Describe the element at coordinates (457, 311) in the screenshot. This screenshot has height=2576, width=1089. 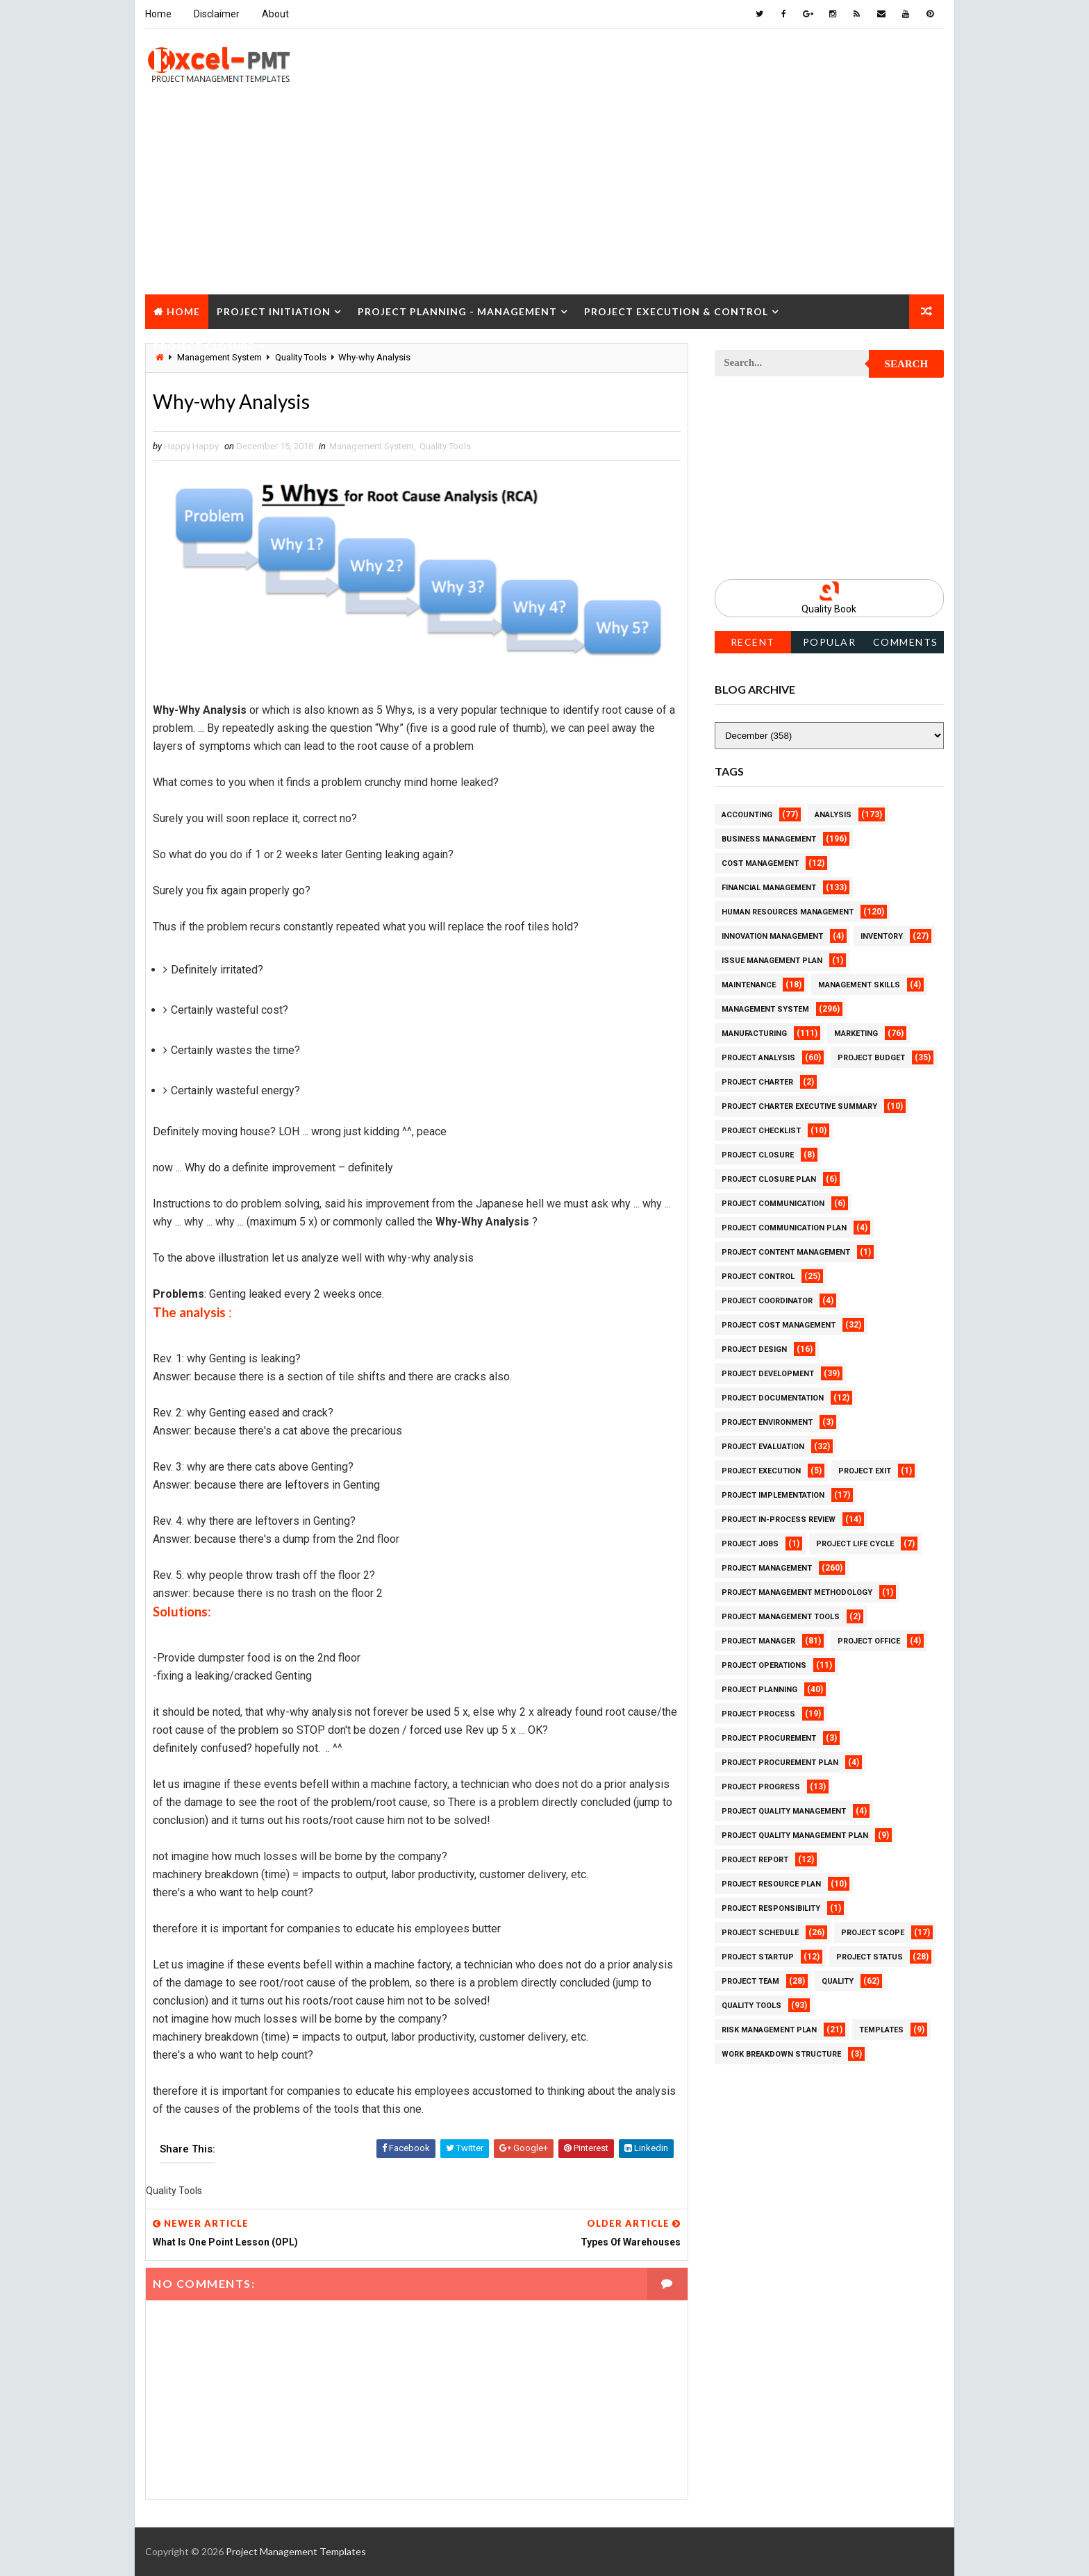
I see `Project Planning - Management` at that location.